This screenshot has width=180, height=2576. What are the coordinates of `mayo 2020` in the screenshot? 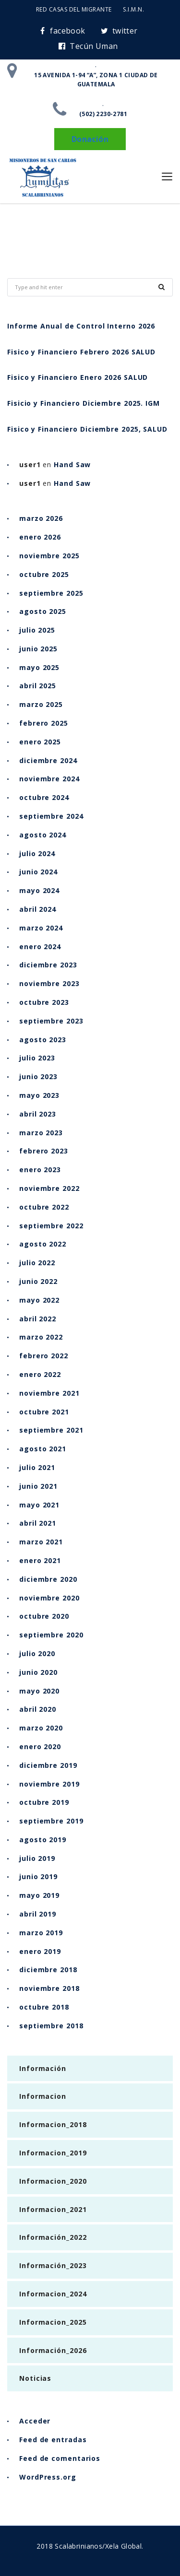 It's located at (39, 1690).